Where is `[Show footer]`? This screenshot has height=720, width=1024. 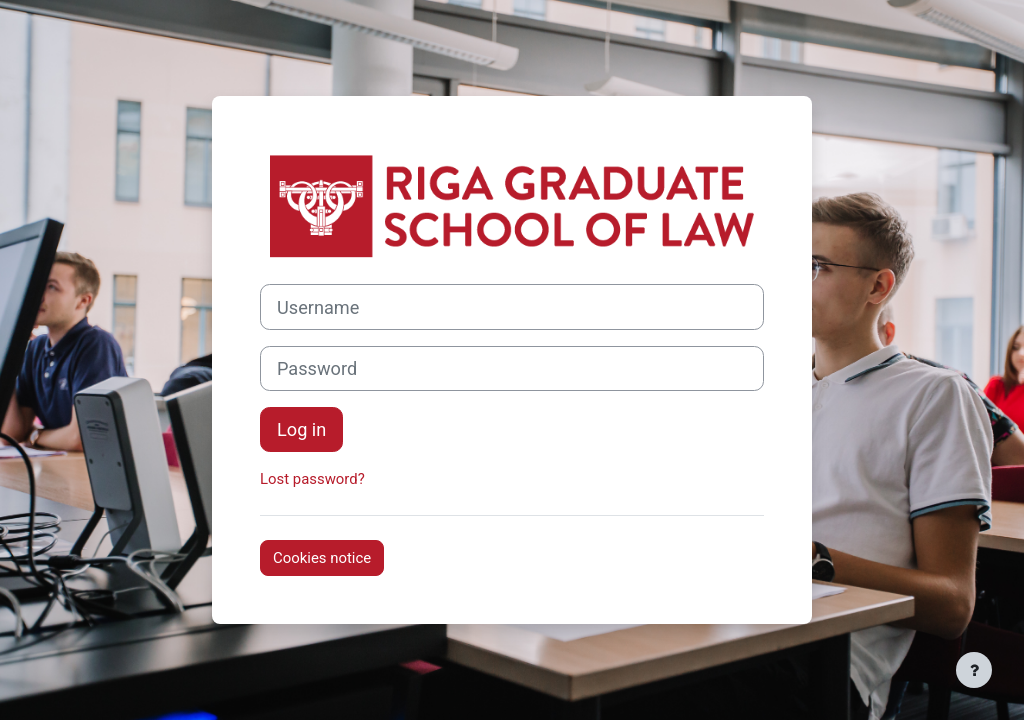
[Show footer] is located at coordinates (974, 670).